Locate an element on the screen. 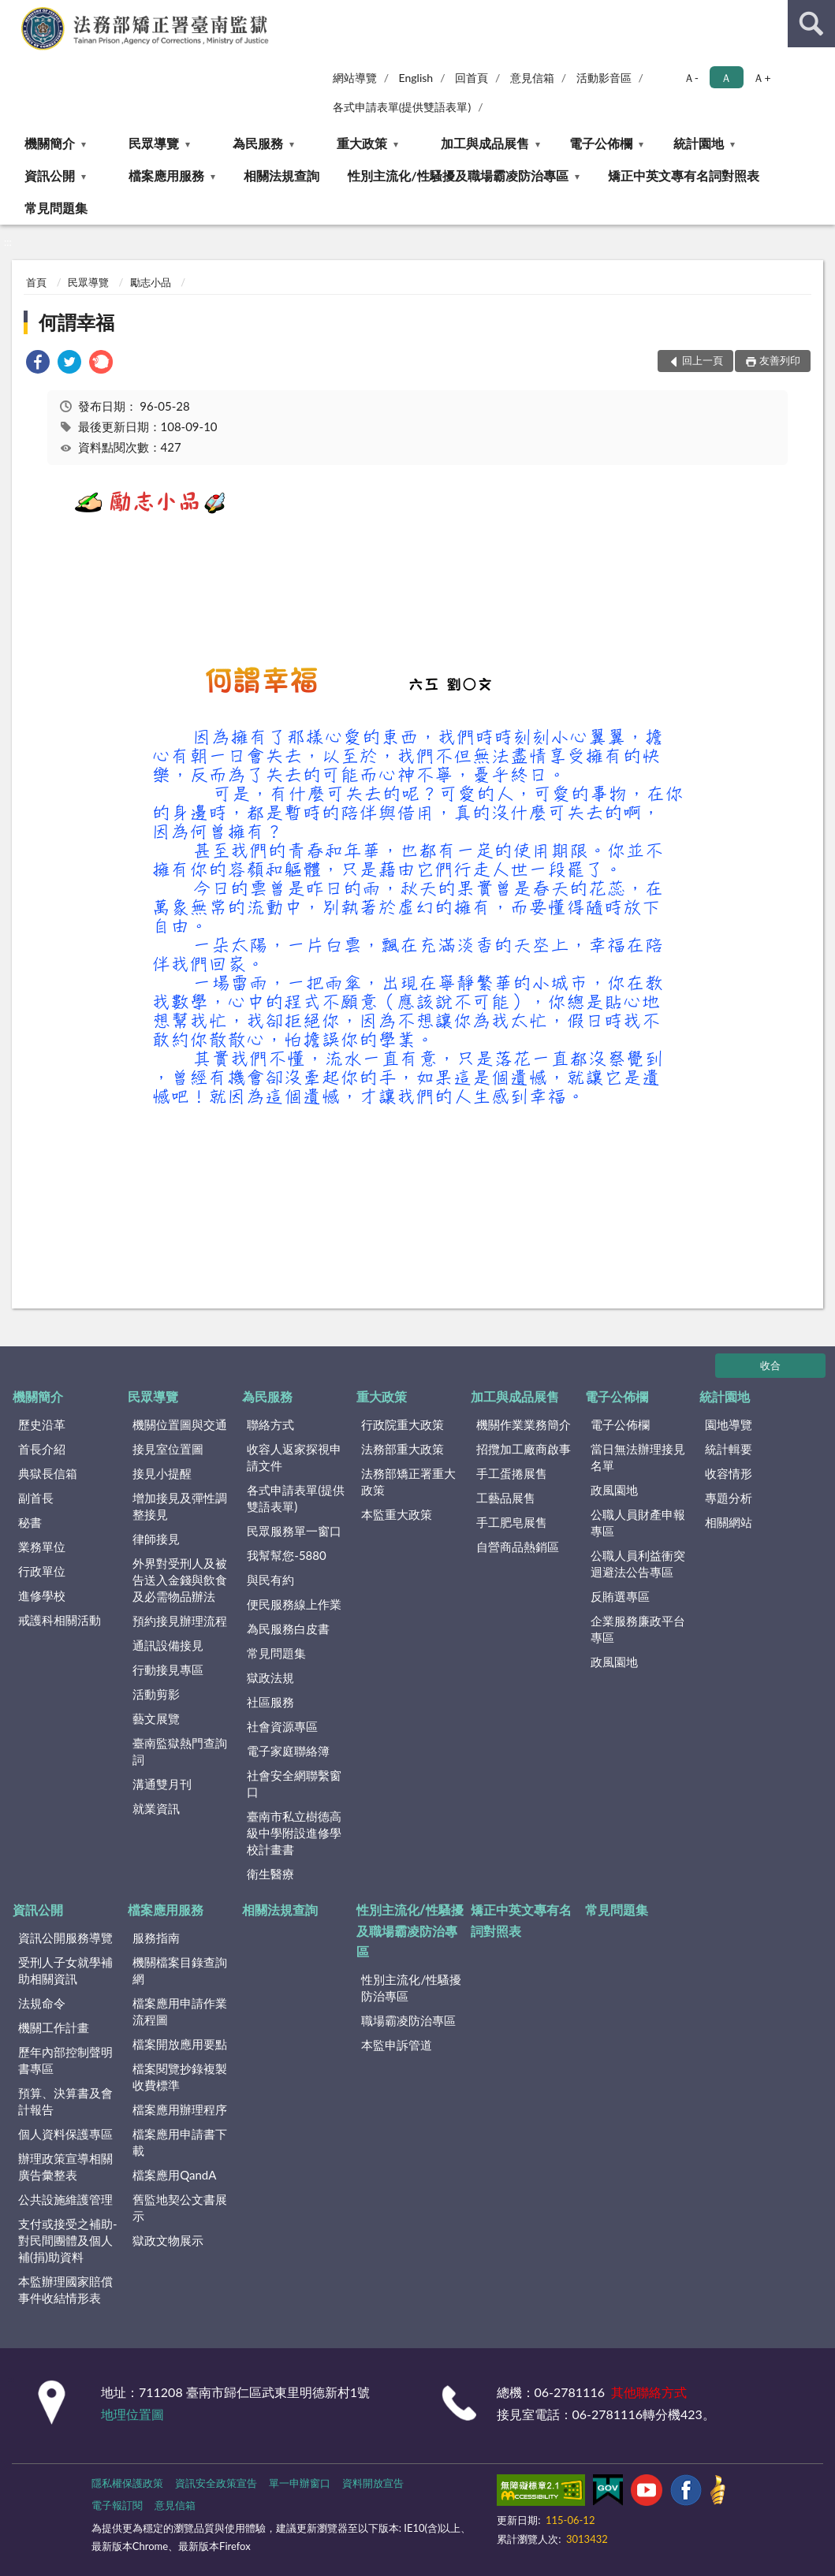 This screenshot has width=835, height=2576. 友善列印 [button] is located at coordinates (779, 360).